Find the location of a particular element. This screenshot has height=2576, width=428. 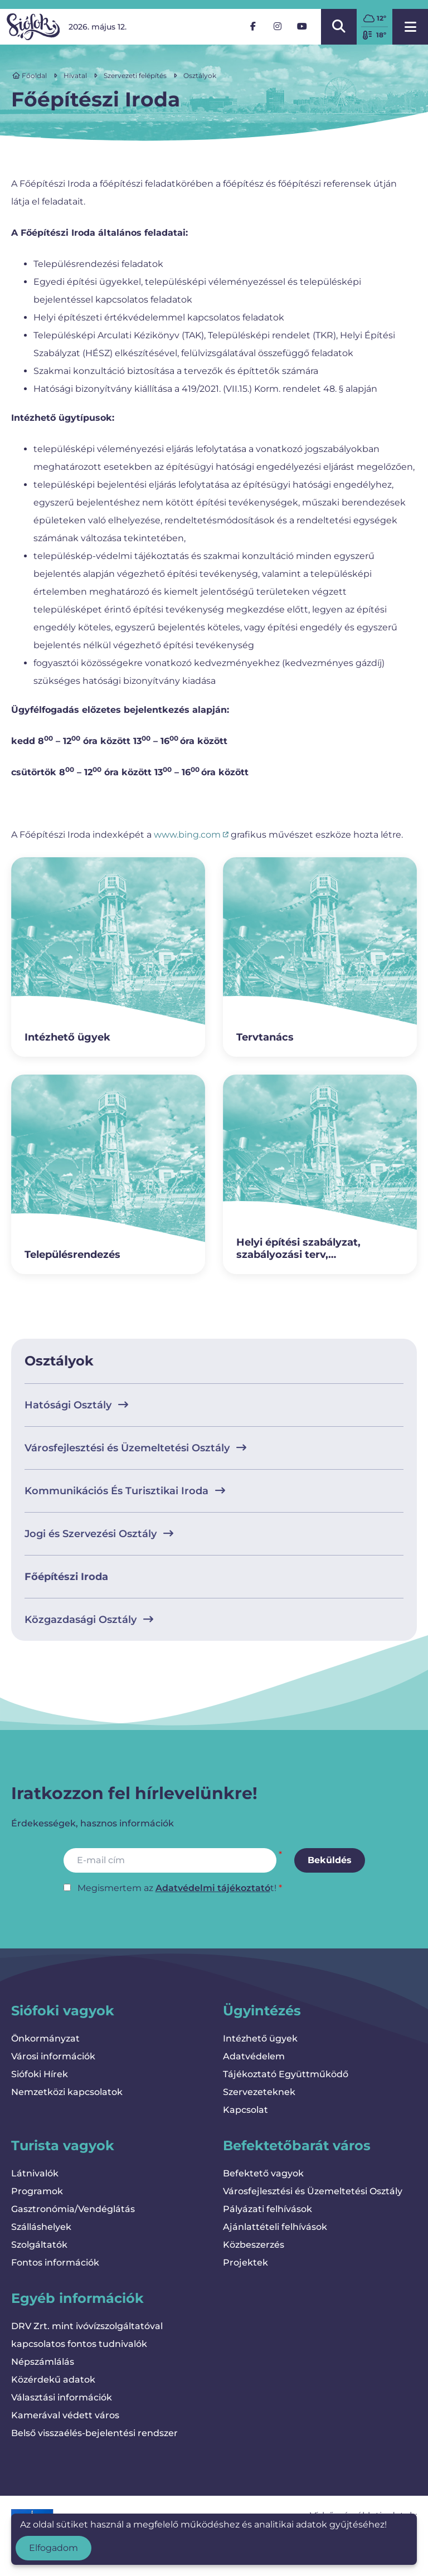

Belső visszaélés-bejelentési rendszer is located at coordinates (94, 2433).